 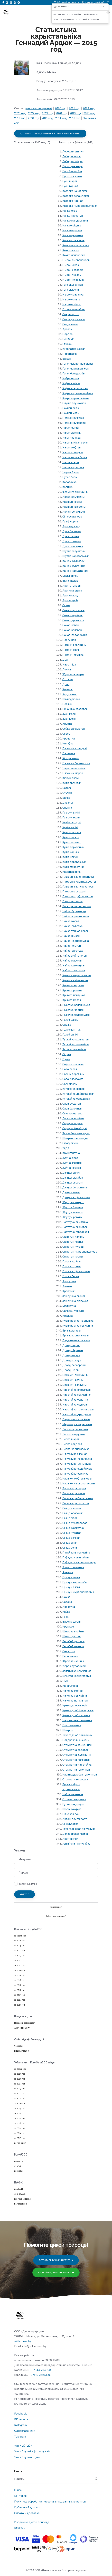 I want to click on Арол стэпавы, so click(x=71, y=585).